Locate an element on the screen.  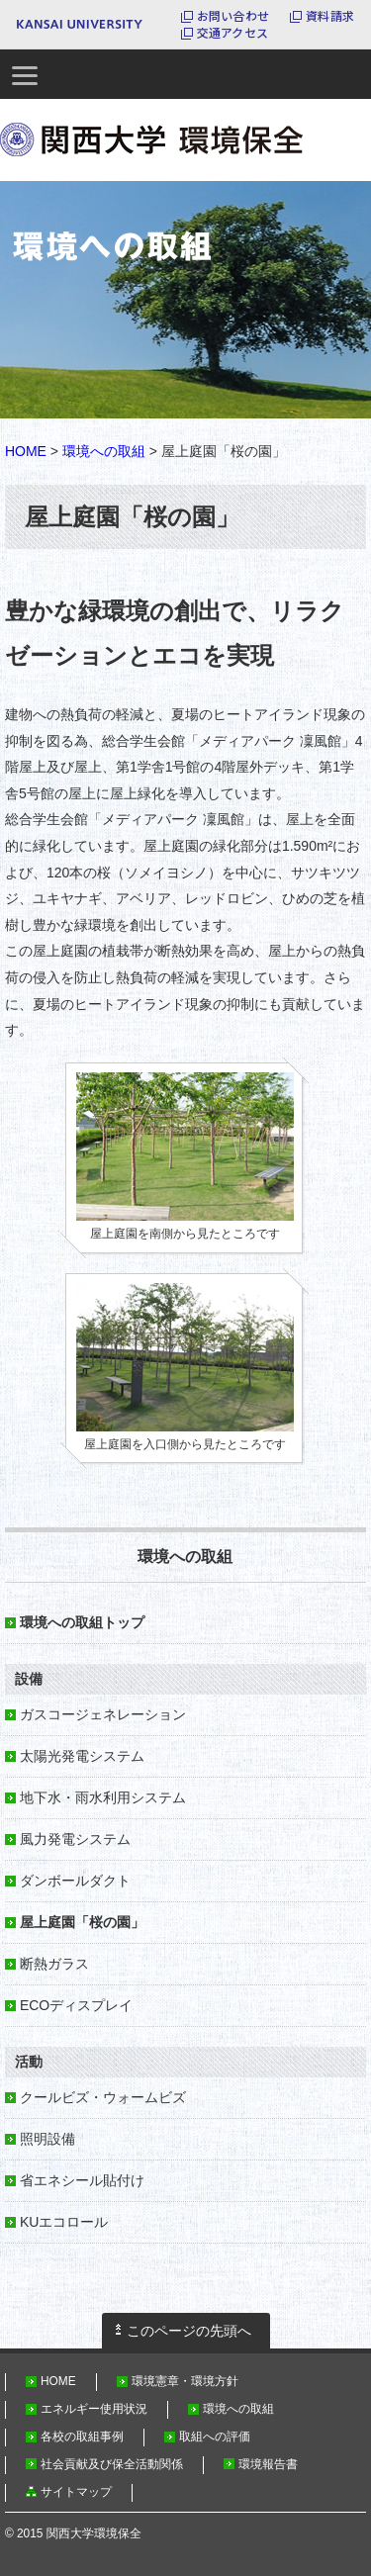
お問い合わせ is located at coordinates (233, 16).